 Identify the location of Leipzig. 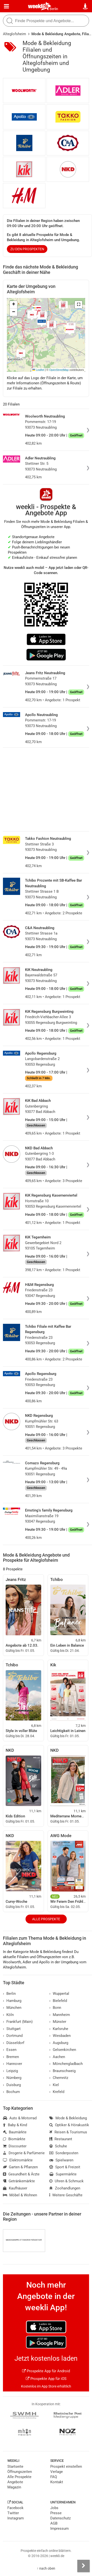
(10, 2071).